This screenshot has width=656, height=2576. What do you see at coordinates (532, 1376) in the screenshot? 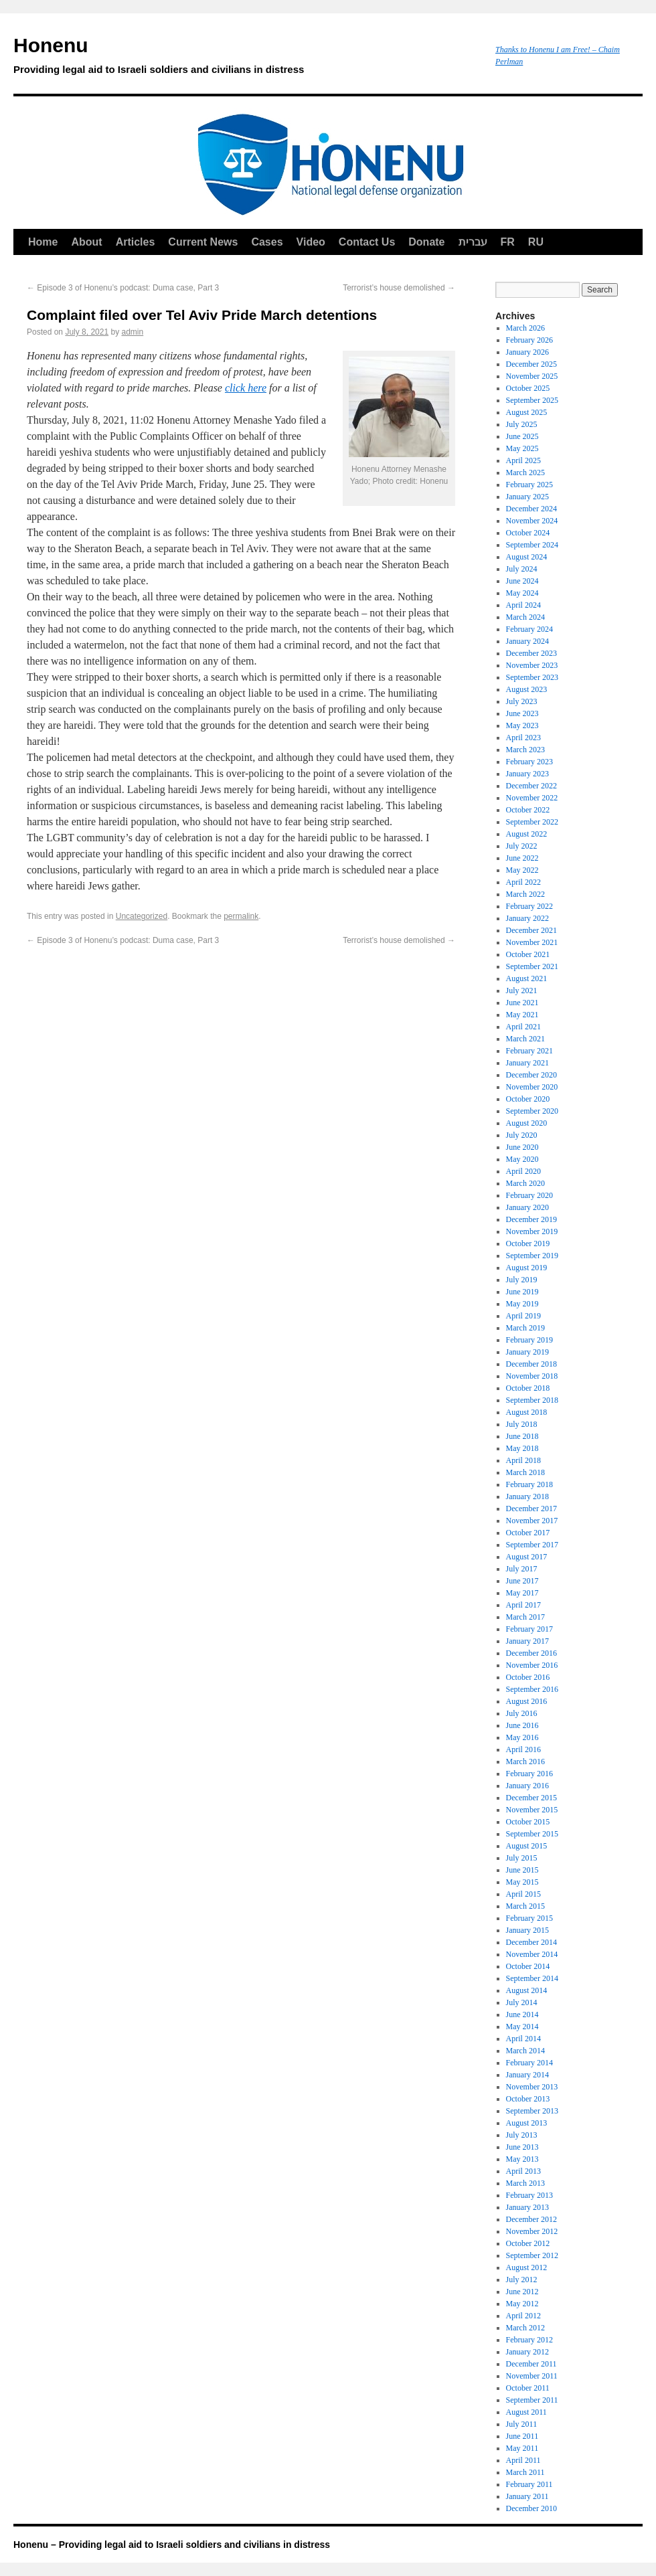
I see `November 2018` at bounding box center [532, 1376].